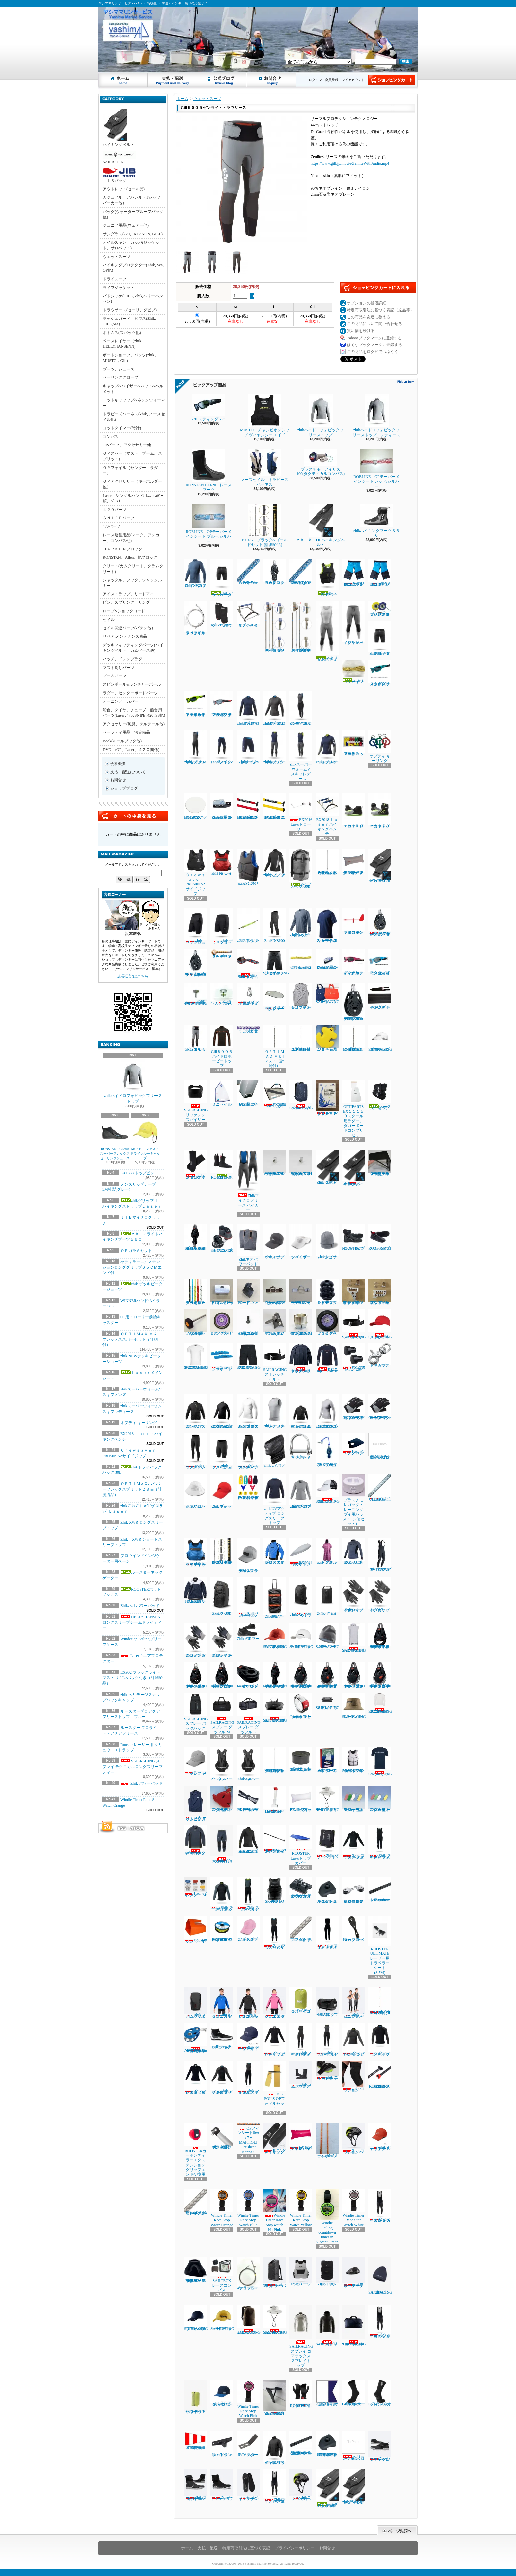  What do you see at coordinates (353, 1292) in the screenshot?
I see `新ジブインアウト2700用イン20mmアウト10mm` at bounding box center [353, 1292].